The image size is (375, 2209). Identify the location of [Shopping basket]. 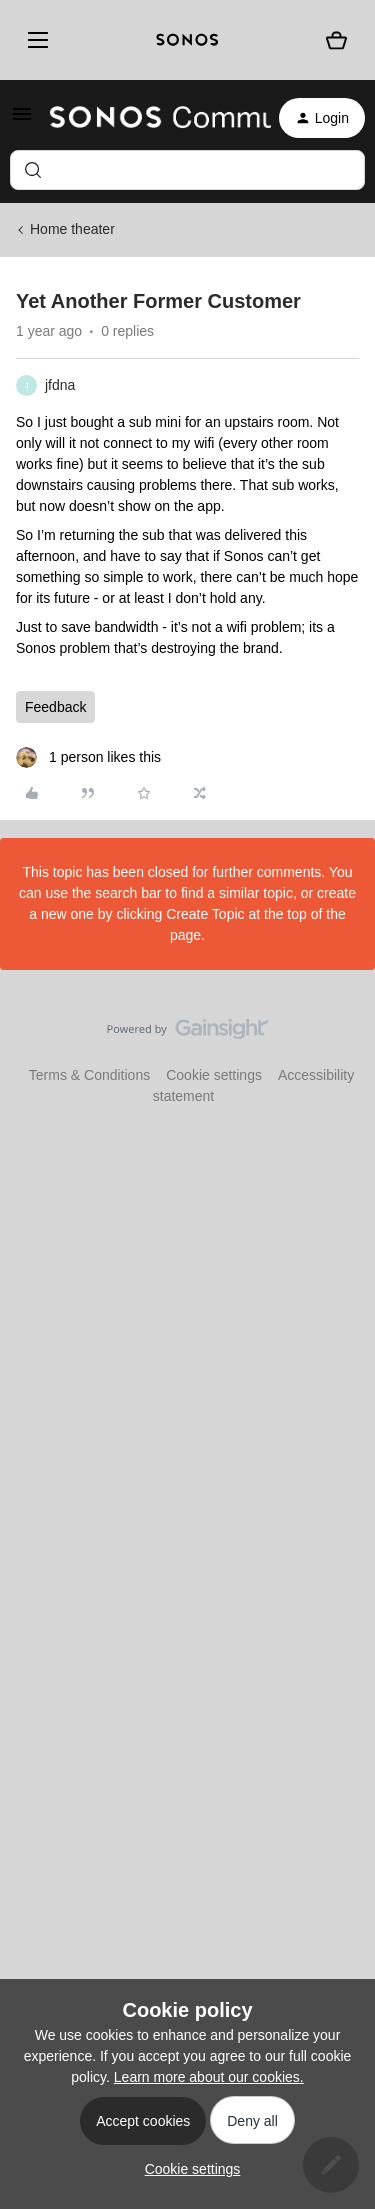
(336, 40).